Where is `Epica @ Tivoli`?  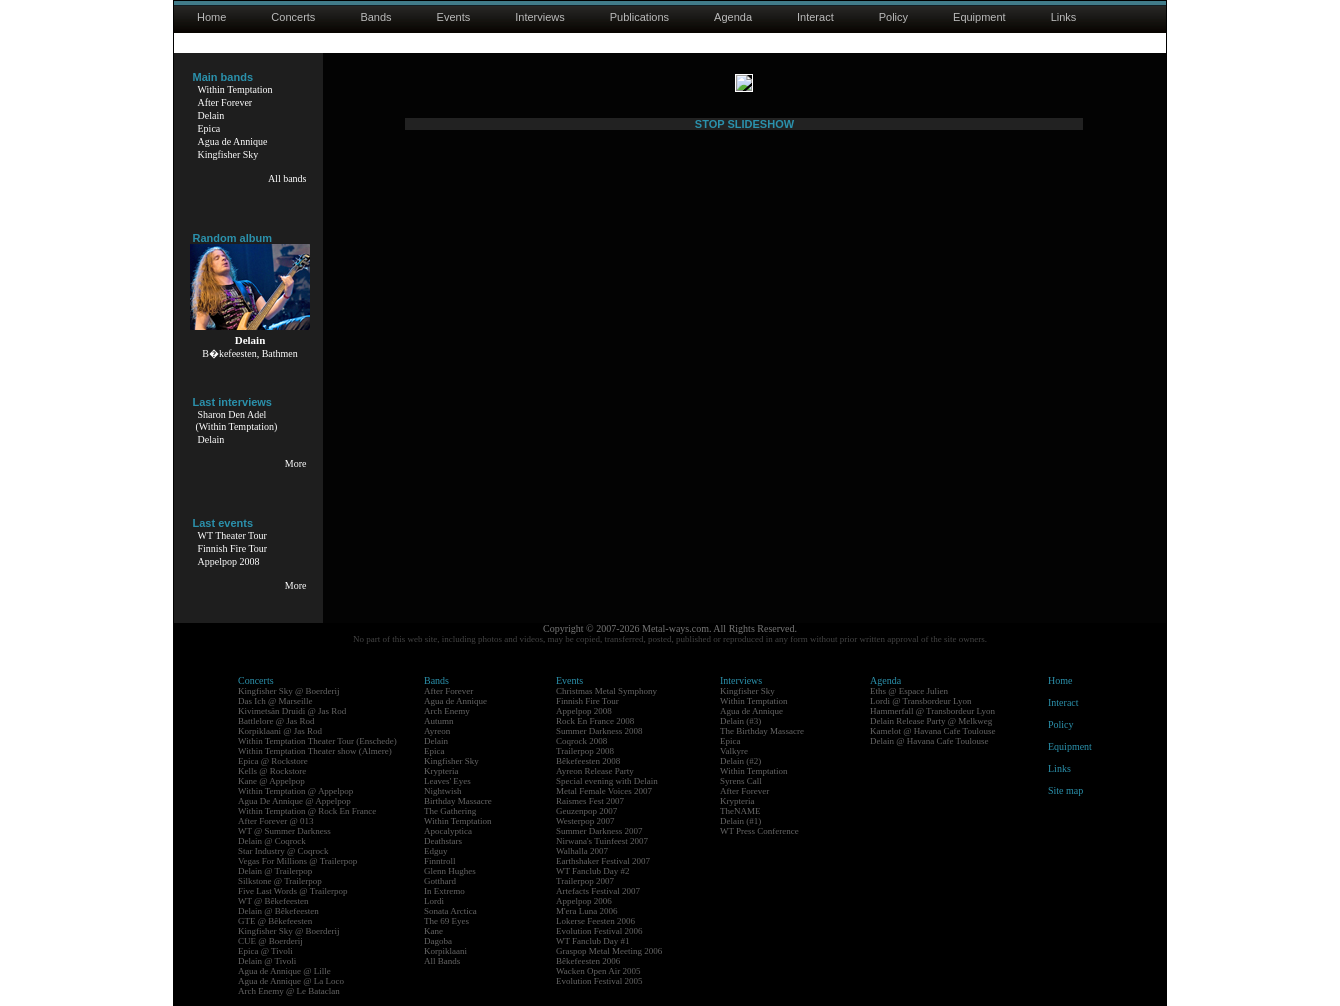 Epica @ Tivoli is located at coordinates (265, 951).